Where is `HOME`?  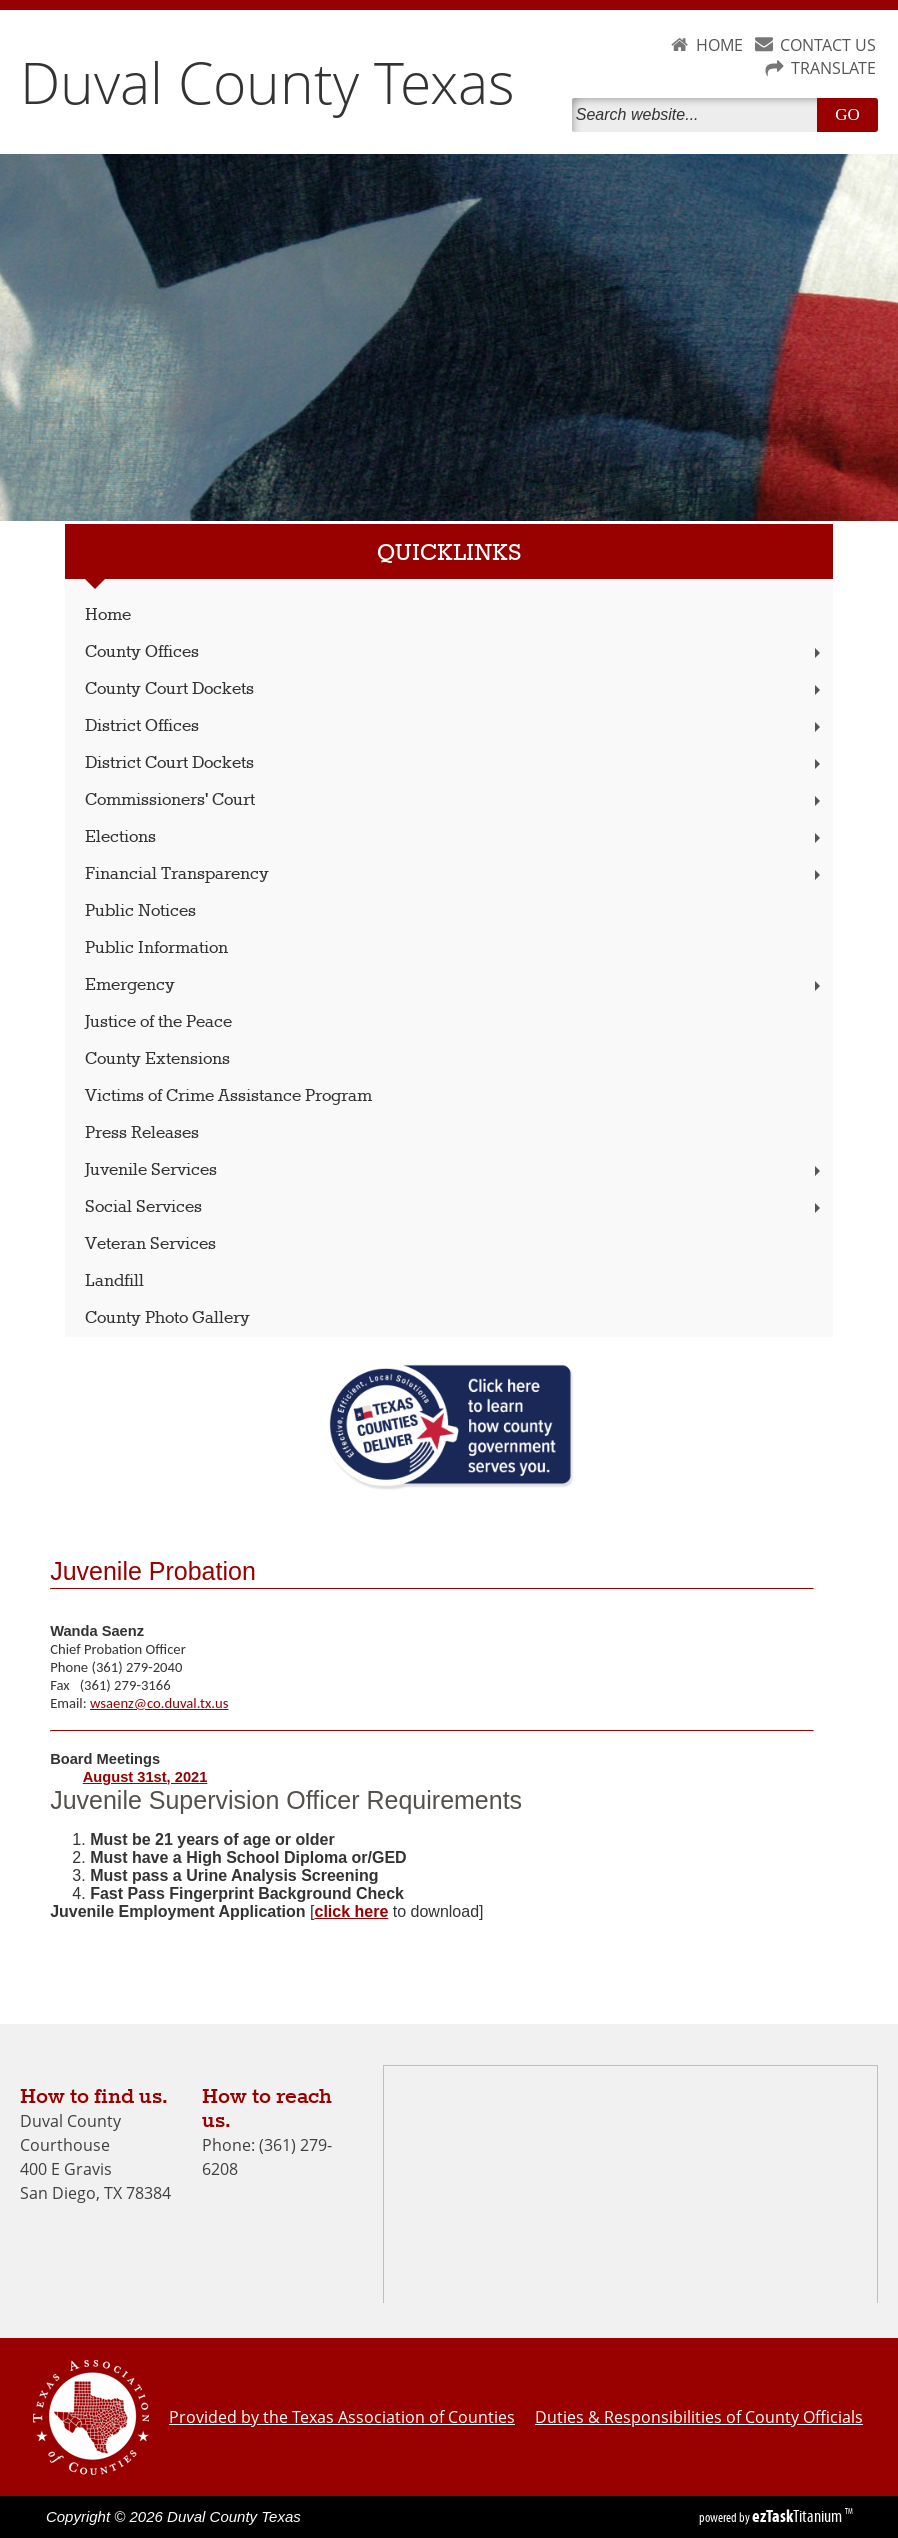 HOME is located at coordinates (719, 45).